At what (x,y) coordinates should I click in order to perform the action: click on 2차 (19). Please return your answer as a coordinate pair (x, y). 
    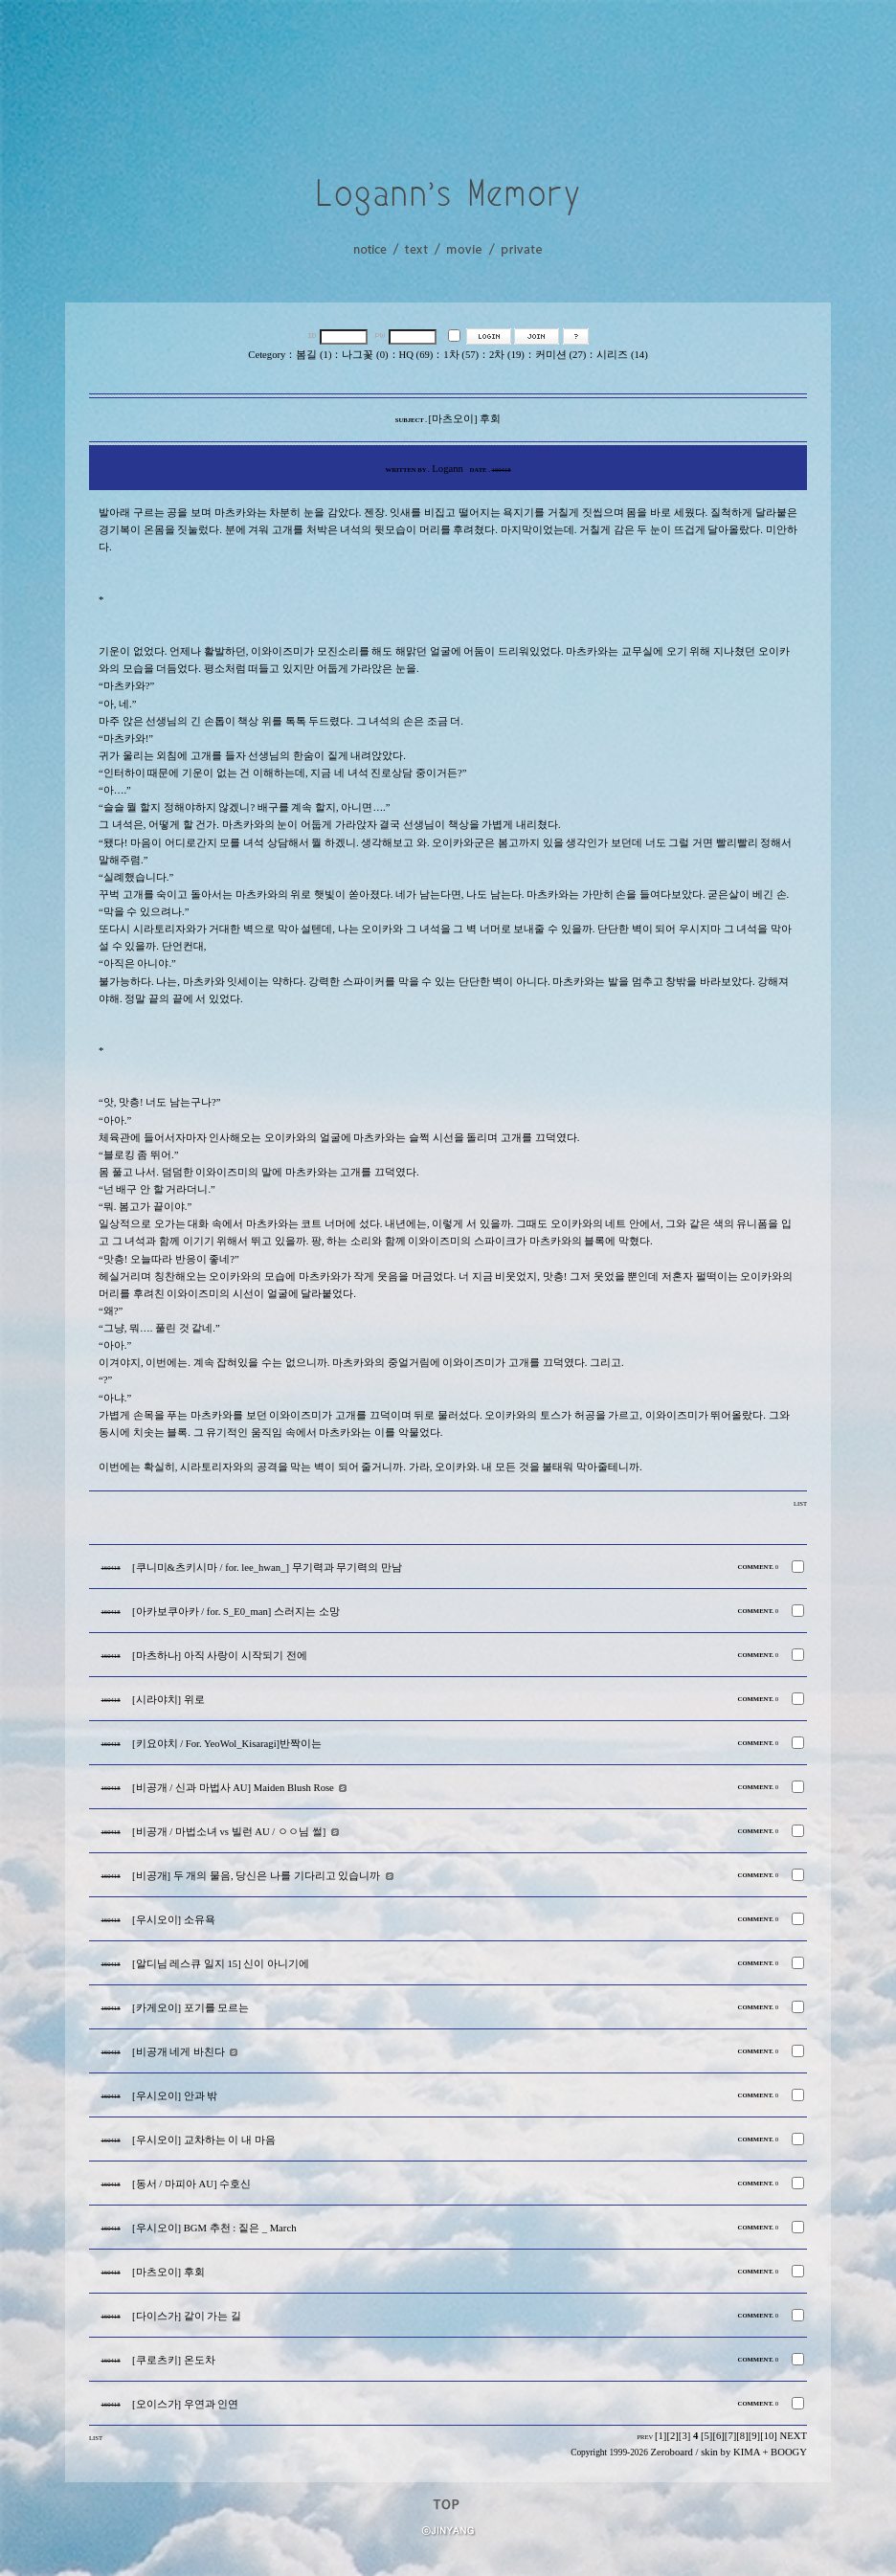
    Looking at the image, I should click on (507, 354).